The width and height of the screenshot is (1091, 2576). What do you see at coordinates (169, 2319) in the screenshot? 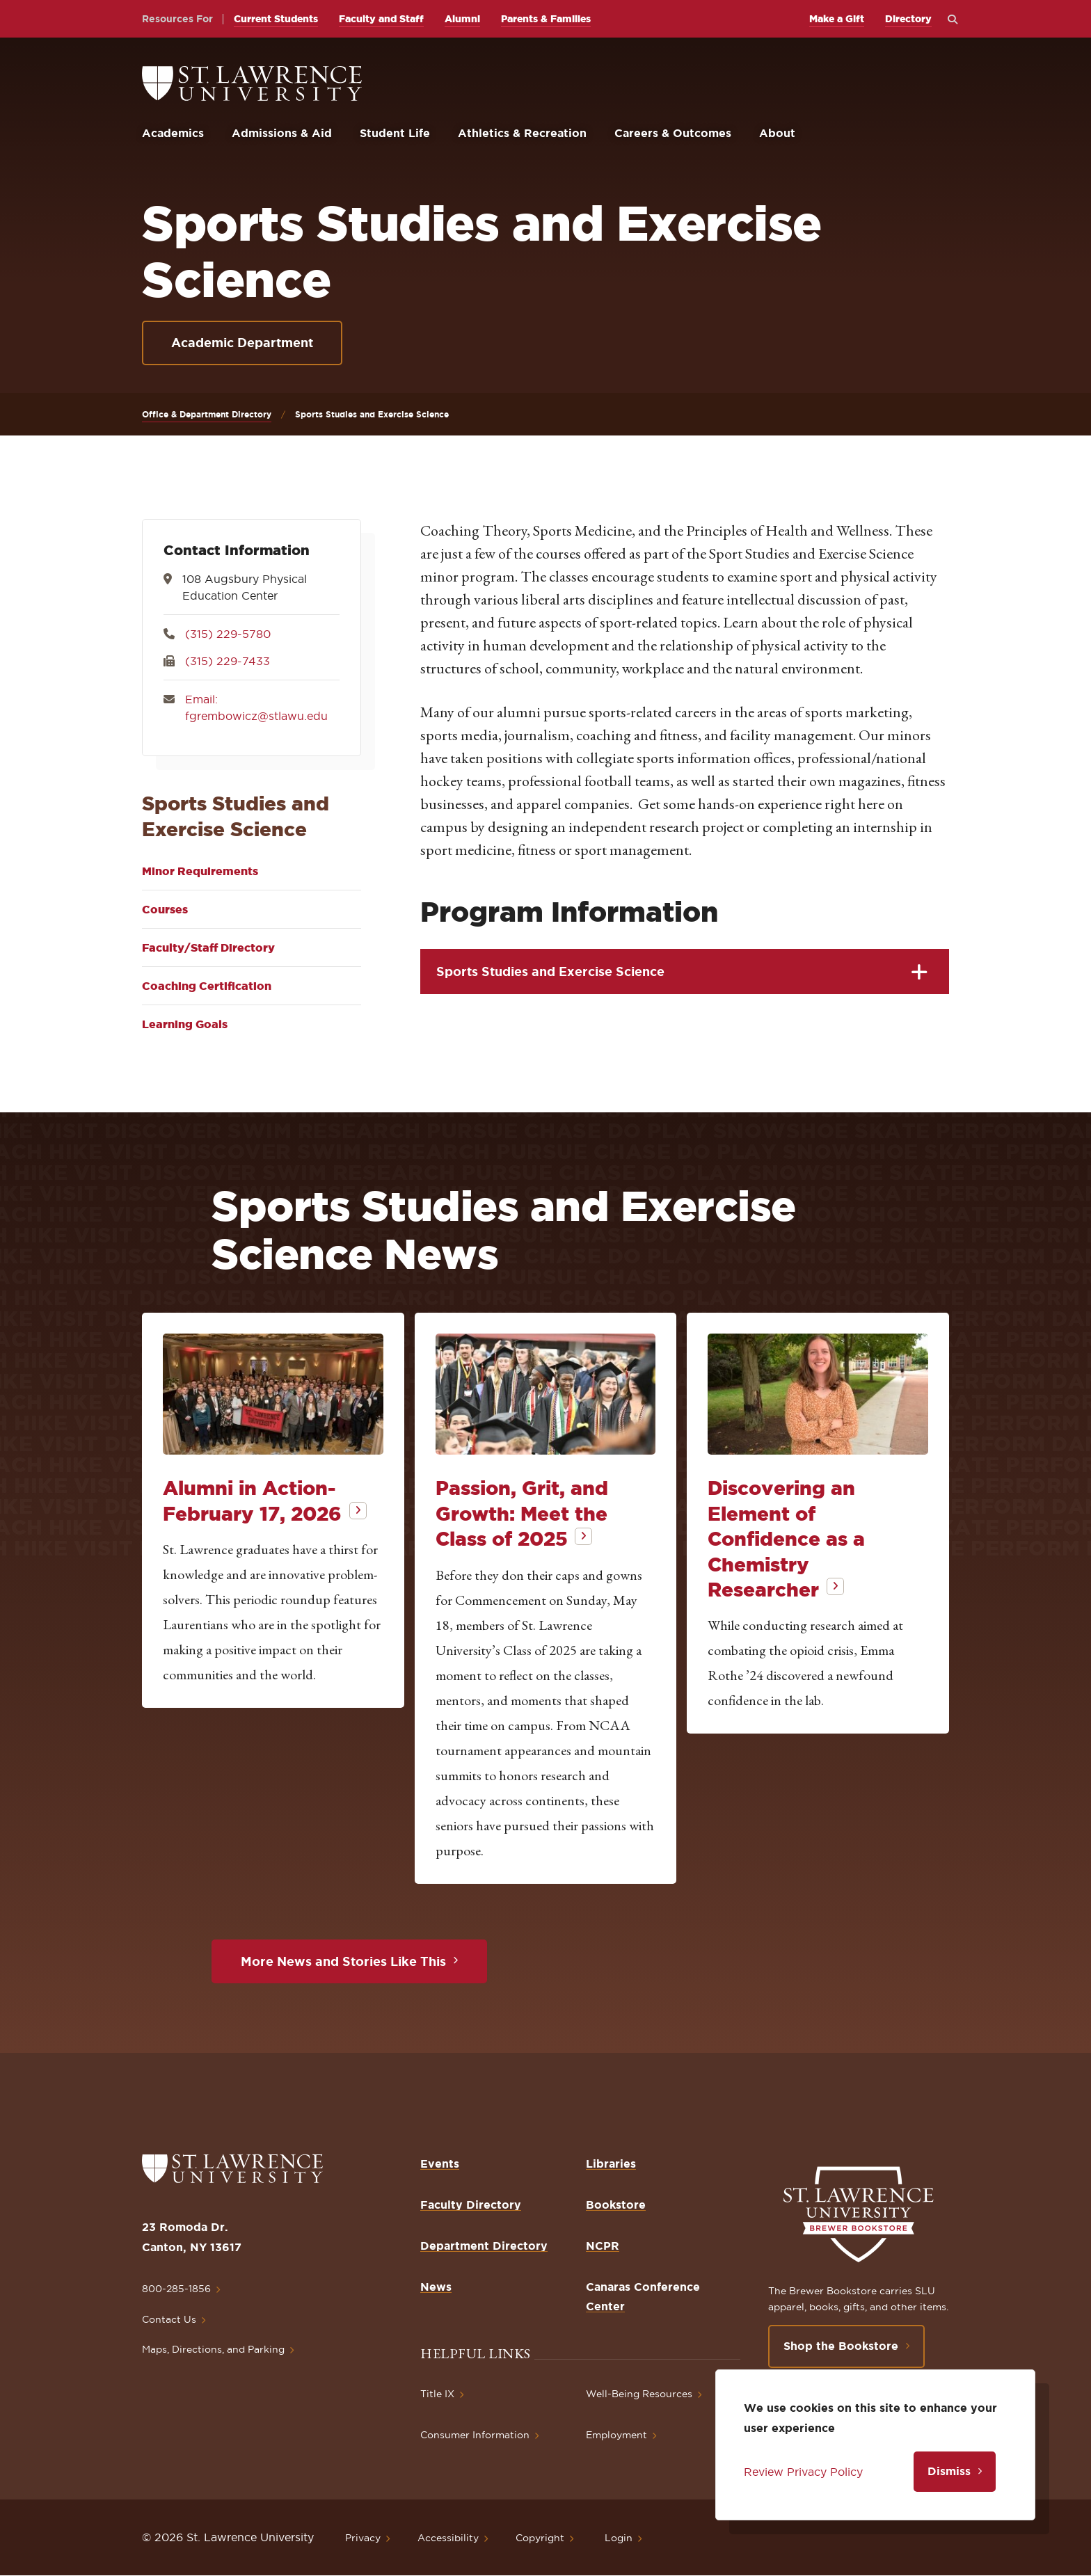
I see `Contact Us` at bounding box center [169, 2319].